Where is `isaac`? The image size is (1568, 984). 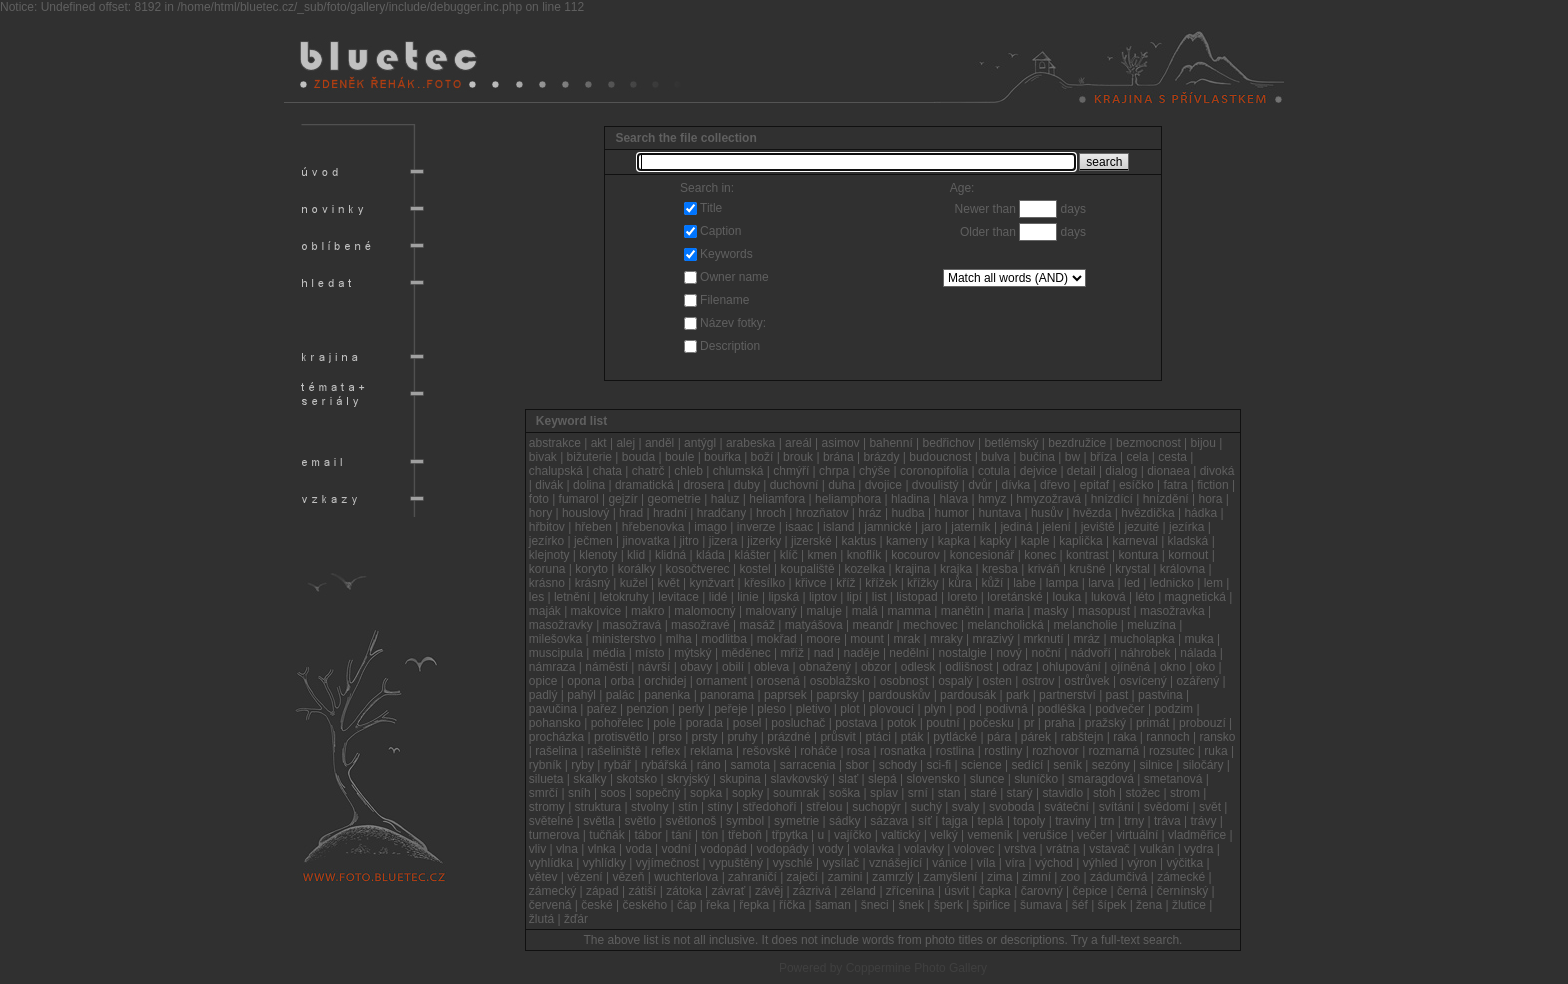 isaac is located at coordinates (799, 527).